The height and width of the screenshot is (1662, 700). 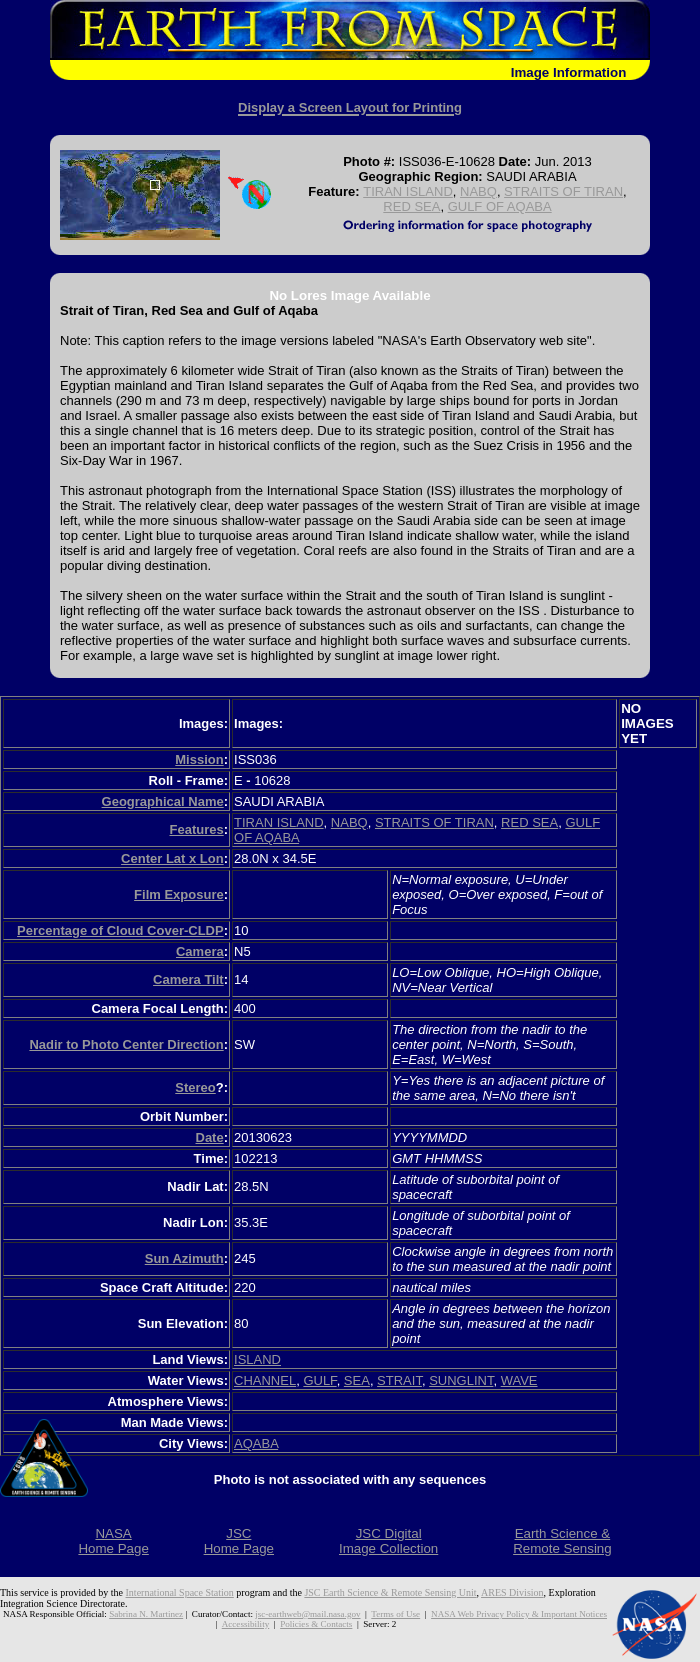 I want to click on NASAHome Page, so click(x=113, y=1541).